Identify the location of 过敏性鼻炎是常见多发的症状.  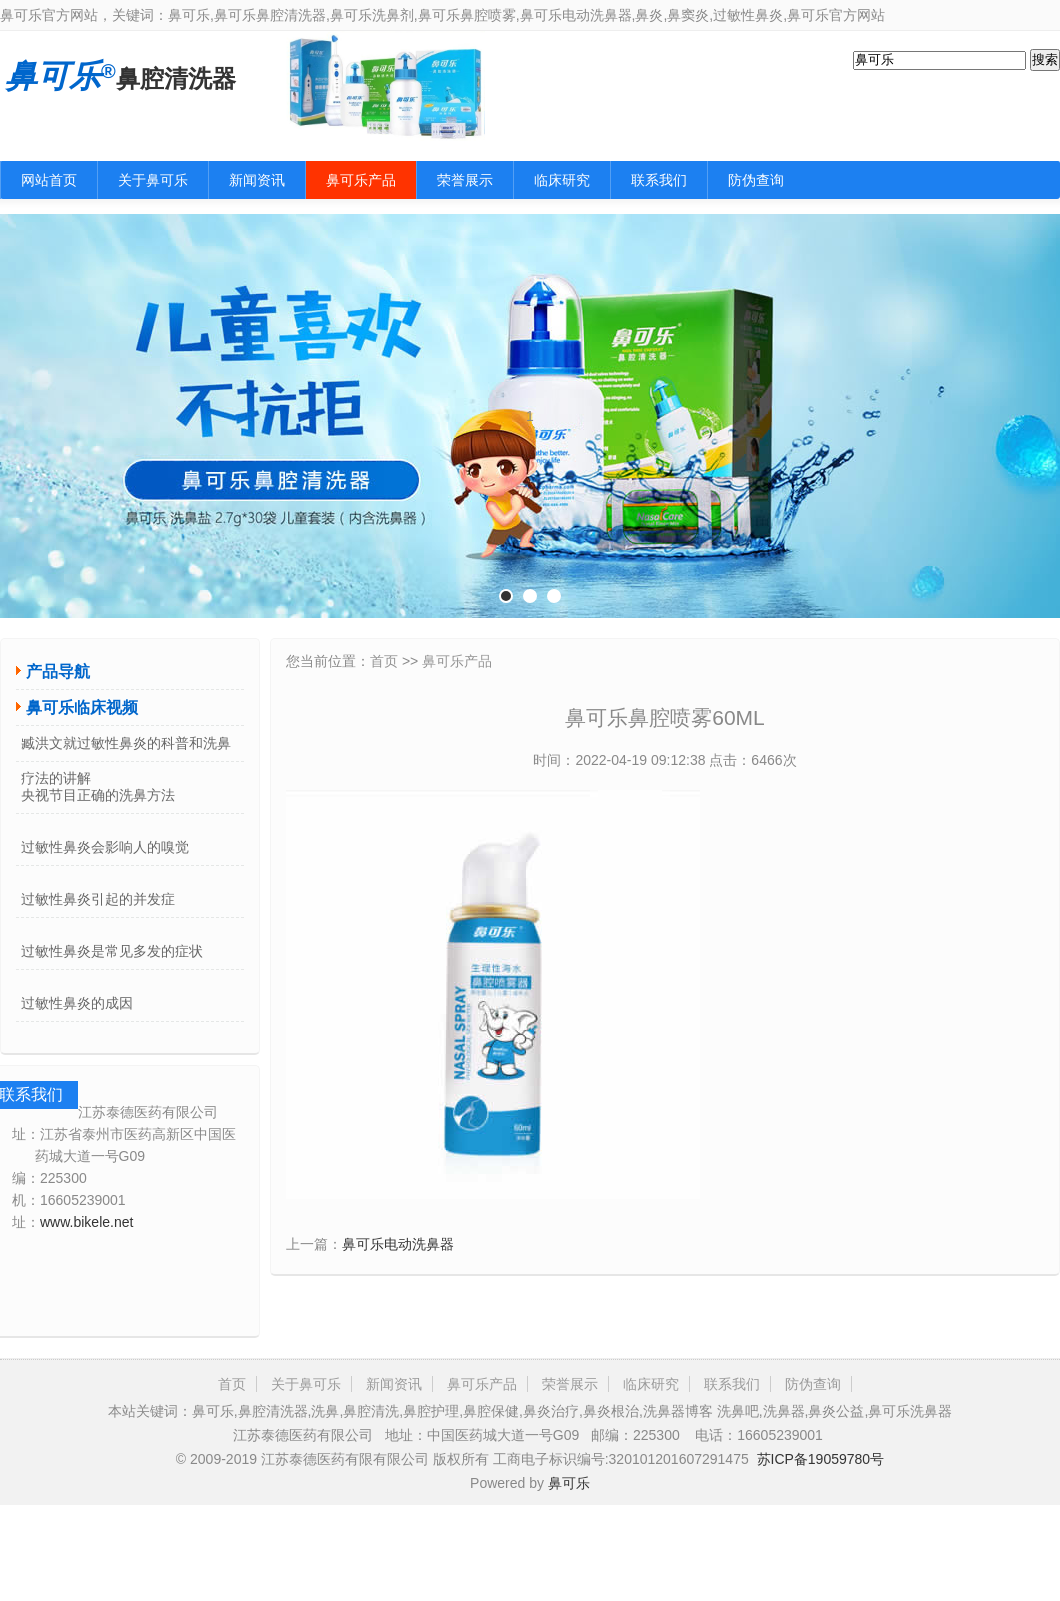
(112, 951).